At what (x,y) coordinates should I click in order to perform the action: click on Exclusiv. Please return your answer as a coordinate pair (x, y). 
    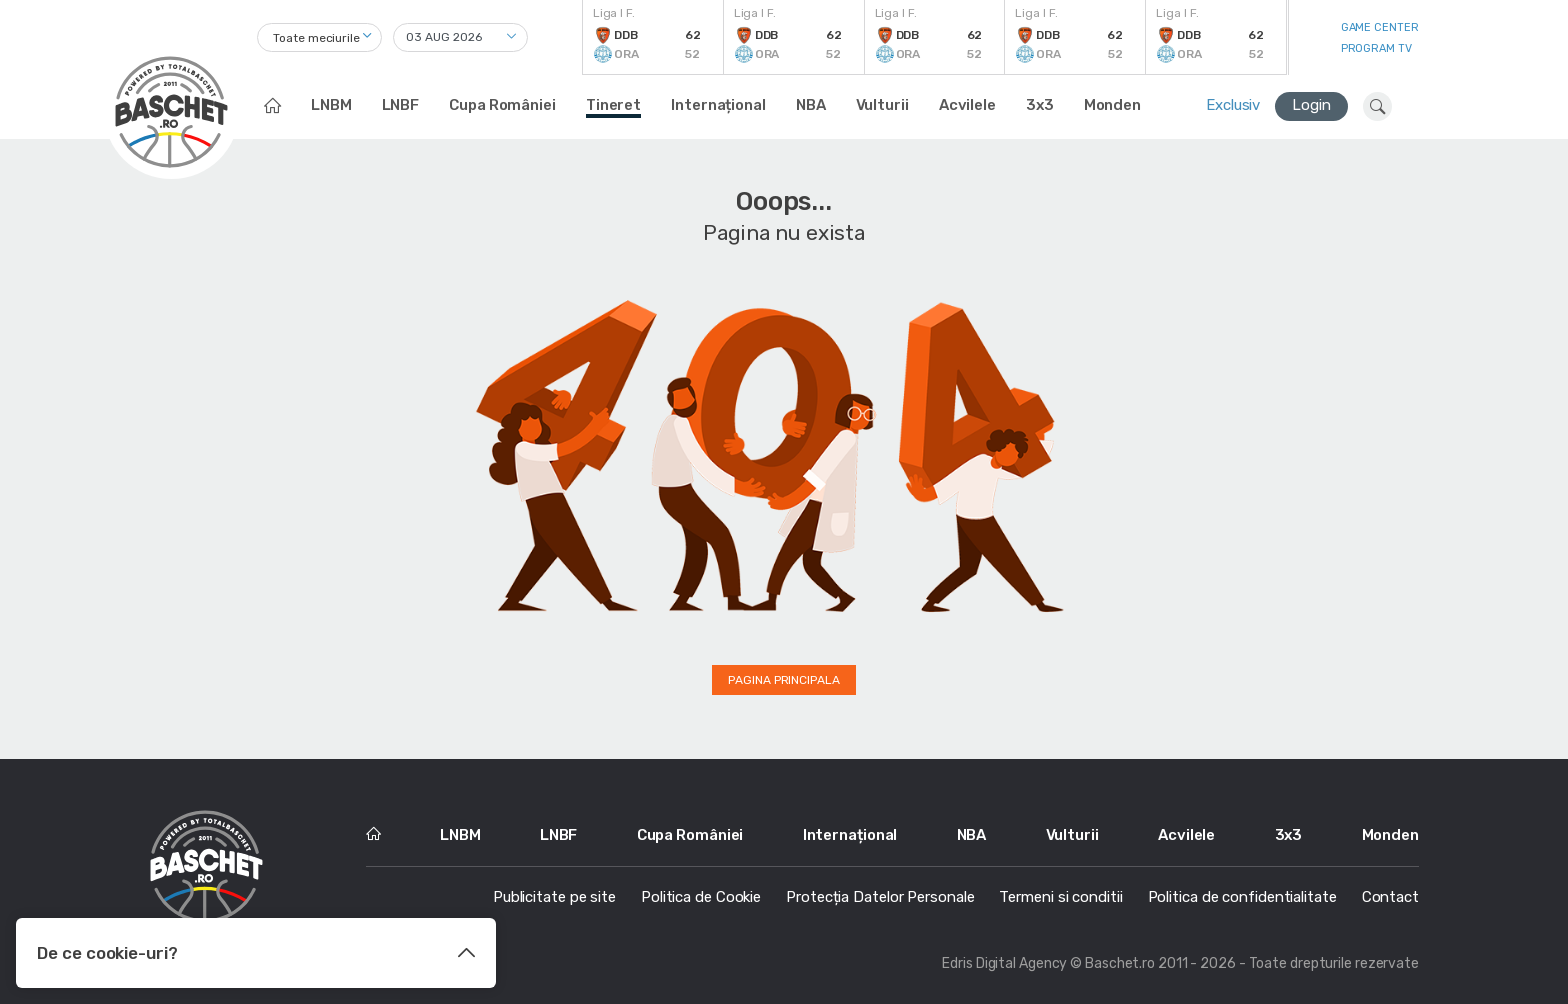
    Looking at the image, I should click on (1233, 105).